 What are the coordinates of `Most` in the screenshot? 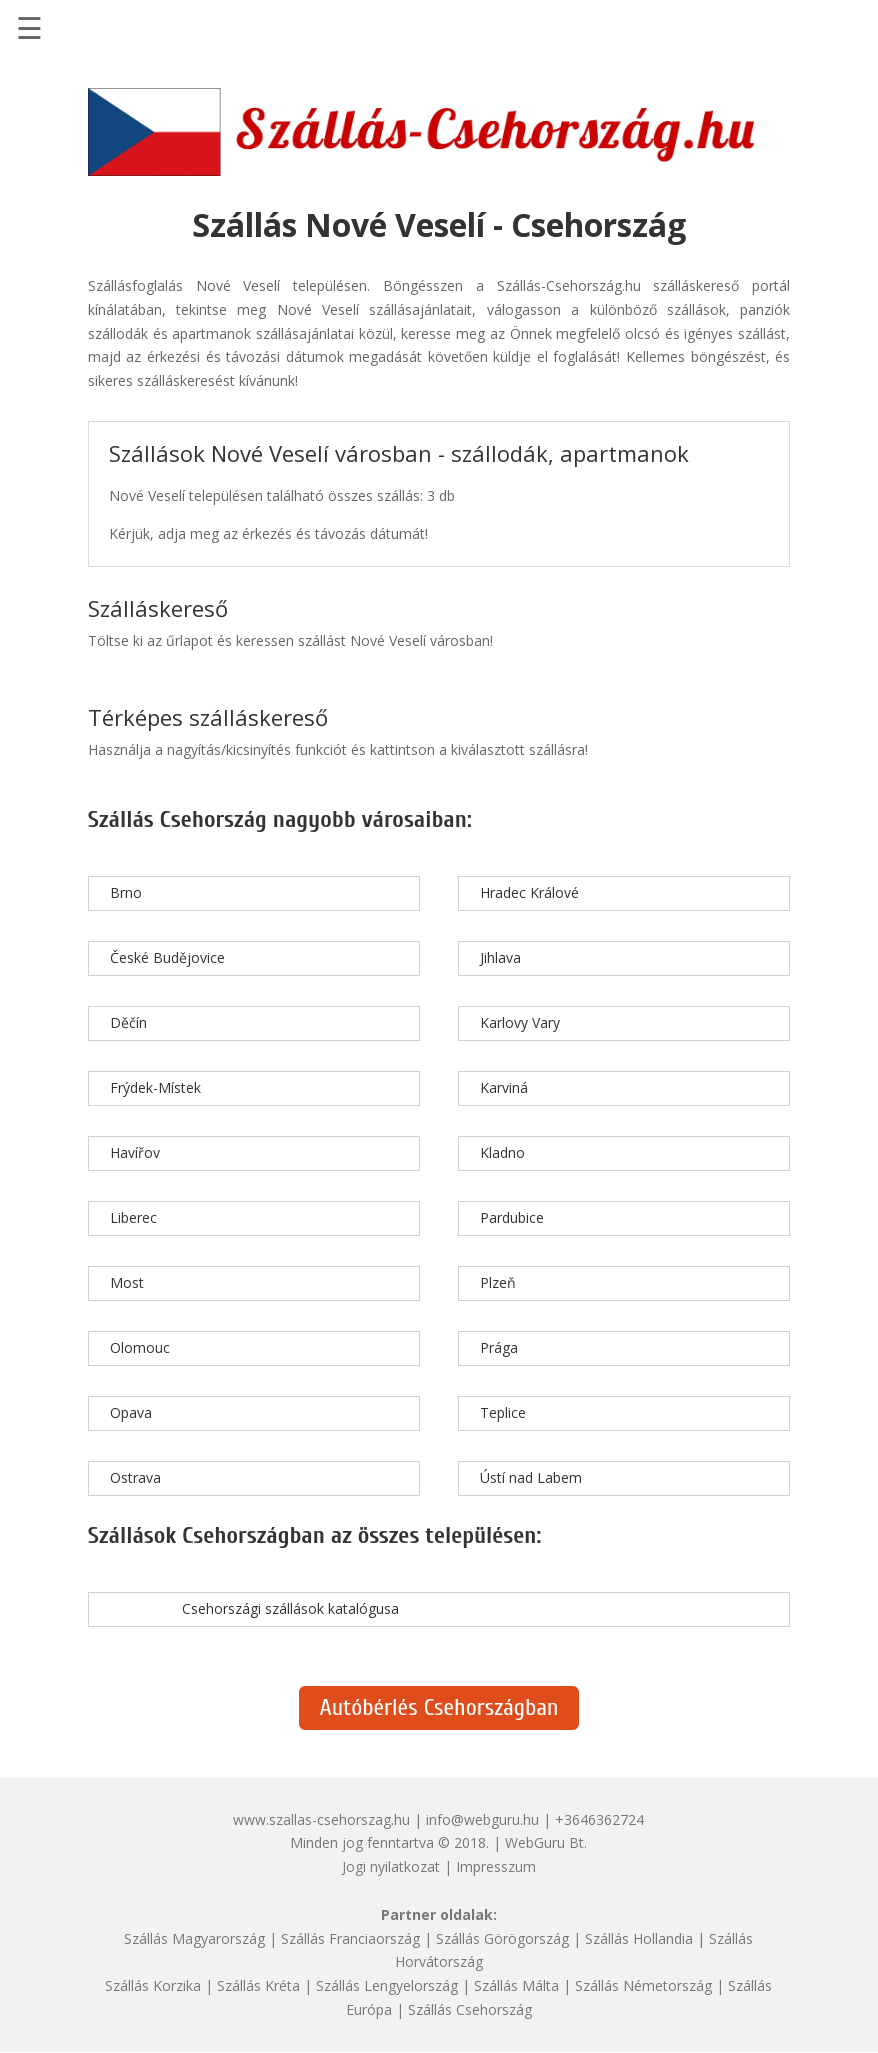 It's located at (127, 1282).